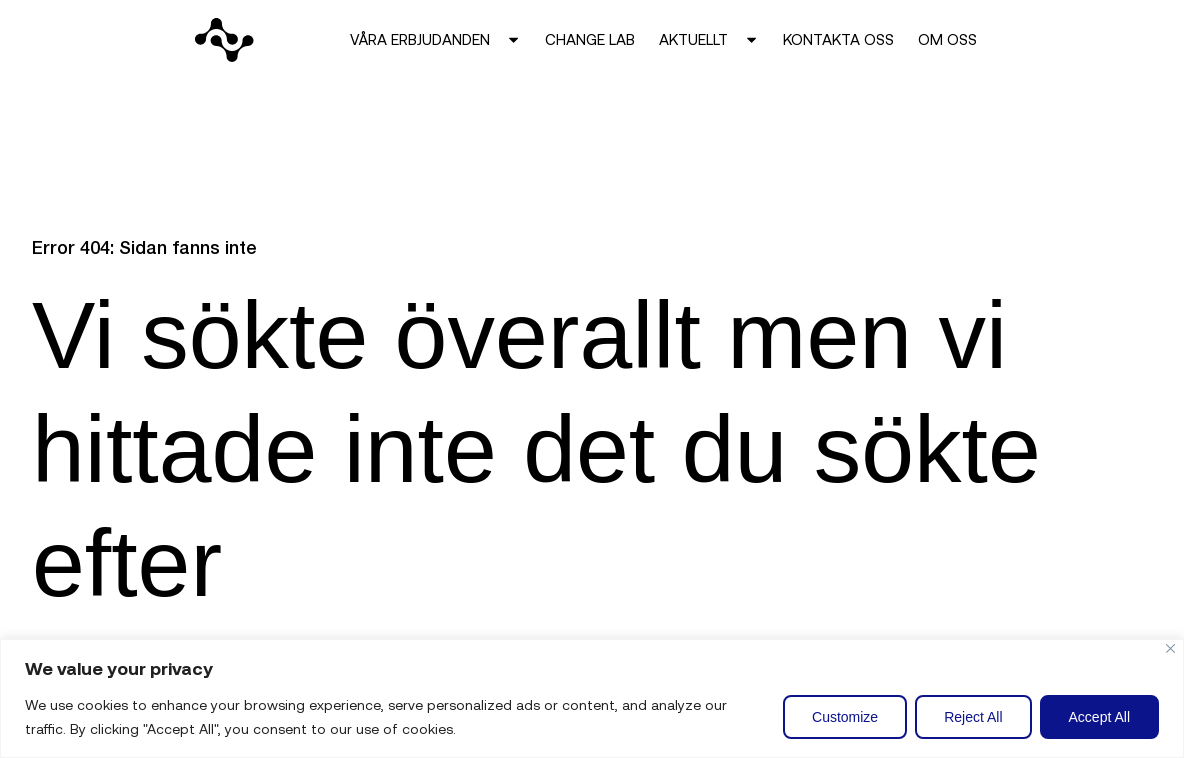  What do you see at coordinates (435, 39) in the screenshot?
I see `Våra erbjudanden` at bounding box center [435, 39].